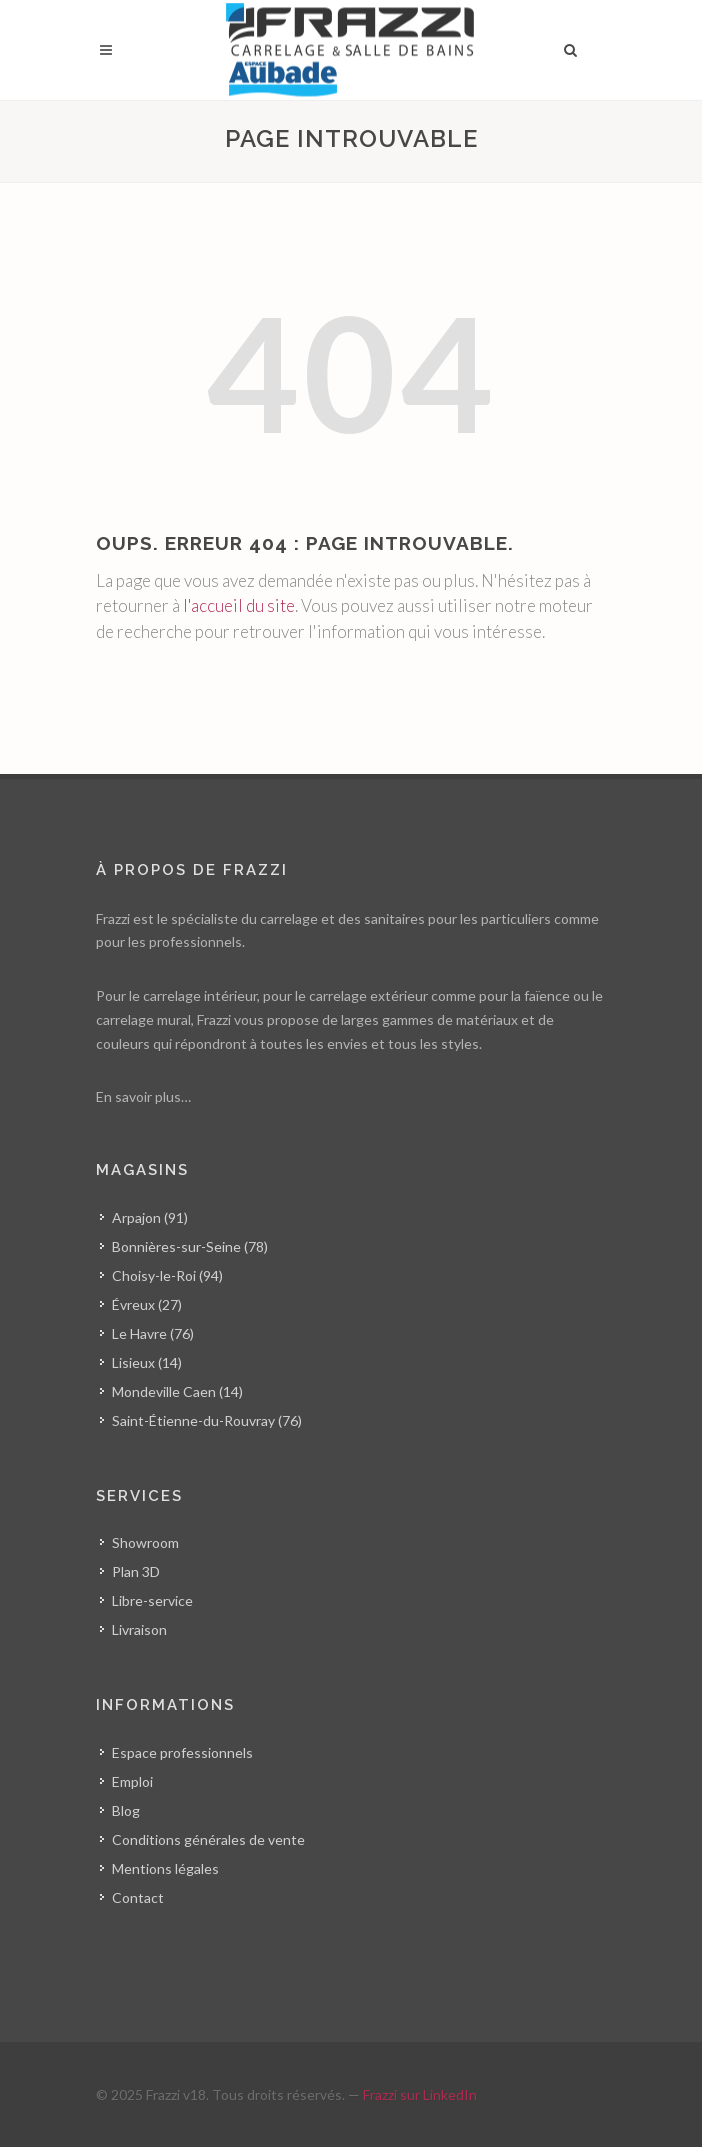 The height and width of the screenshot is (2147, 702). Describe the element at coordinates (147, 1304) in the screenshot. I see `Évreux (27)` at that location.